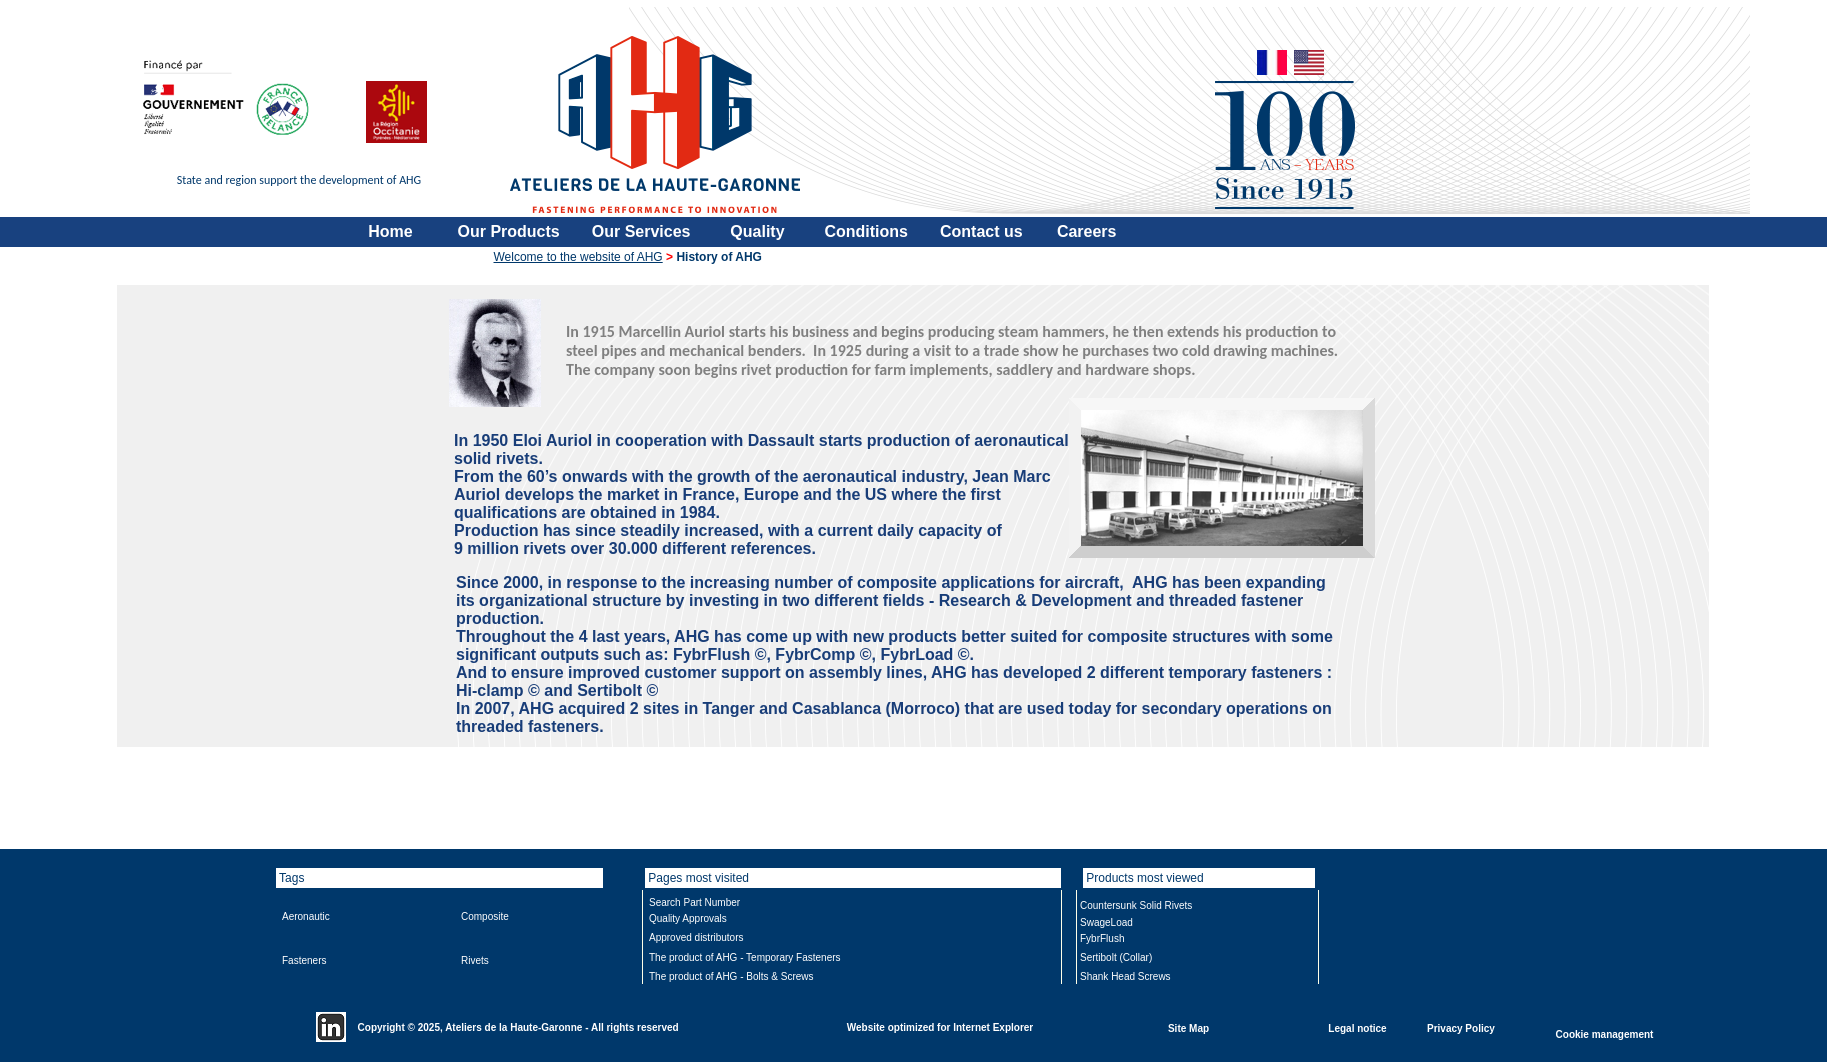 The image size is (1827, 1063). What do you see at coordinates (306, 916) in the screenshot?
I see `Aeronautic` at bounding box center [306, 916].